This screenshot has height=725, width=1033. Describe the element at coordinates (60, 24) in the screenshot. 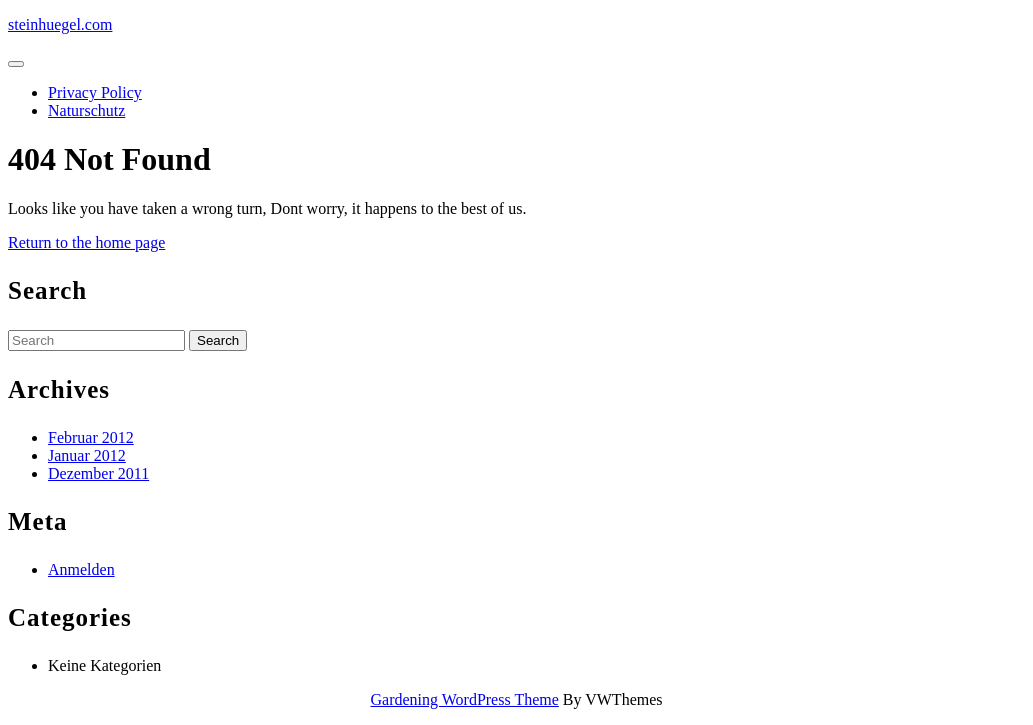

I see `steinhuegel.com` at that location.